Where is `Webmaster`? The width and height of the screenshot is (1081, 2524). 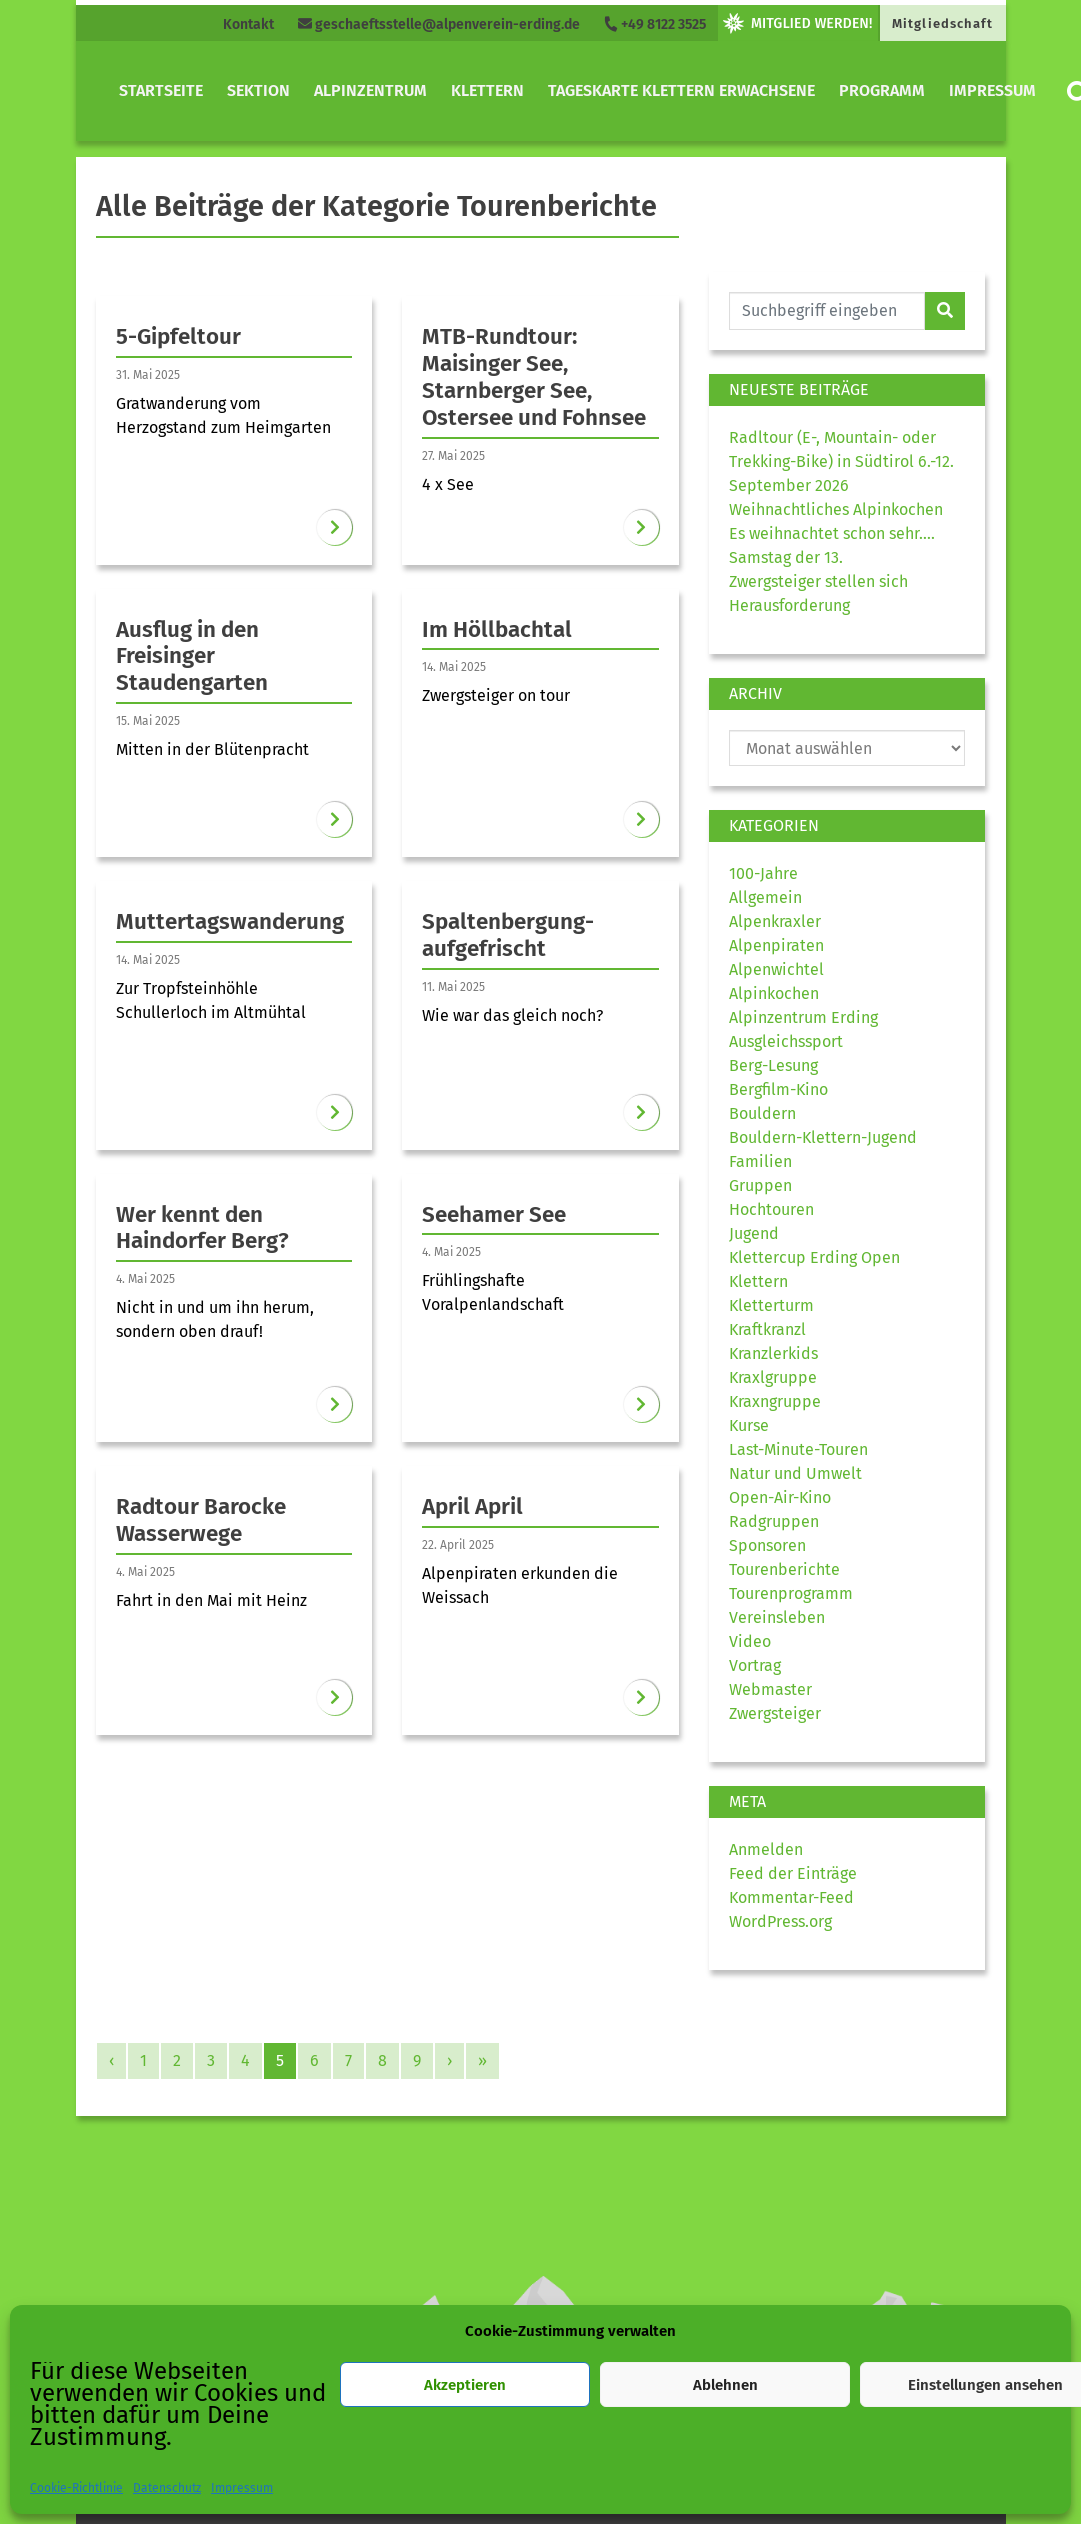 Webmaster is located at coordinates (770, 1689).